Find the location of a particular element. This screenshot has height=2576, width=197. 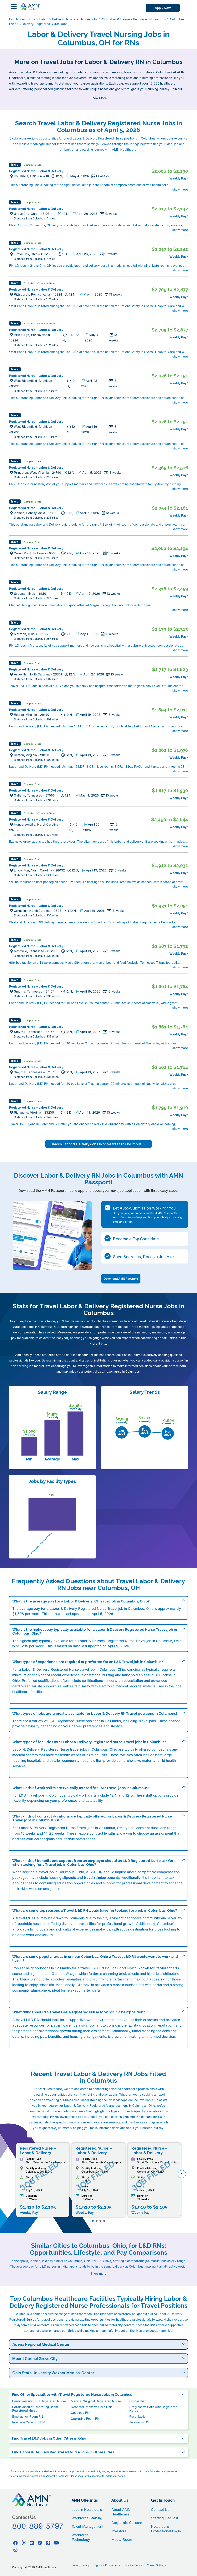

Neonatal Intensive Care Unit is located at coordinates (91, 2406).